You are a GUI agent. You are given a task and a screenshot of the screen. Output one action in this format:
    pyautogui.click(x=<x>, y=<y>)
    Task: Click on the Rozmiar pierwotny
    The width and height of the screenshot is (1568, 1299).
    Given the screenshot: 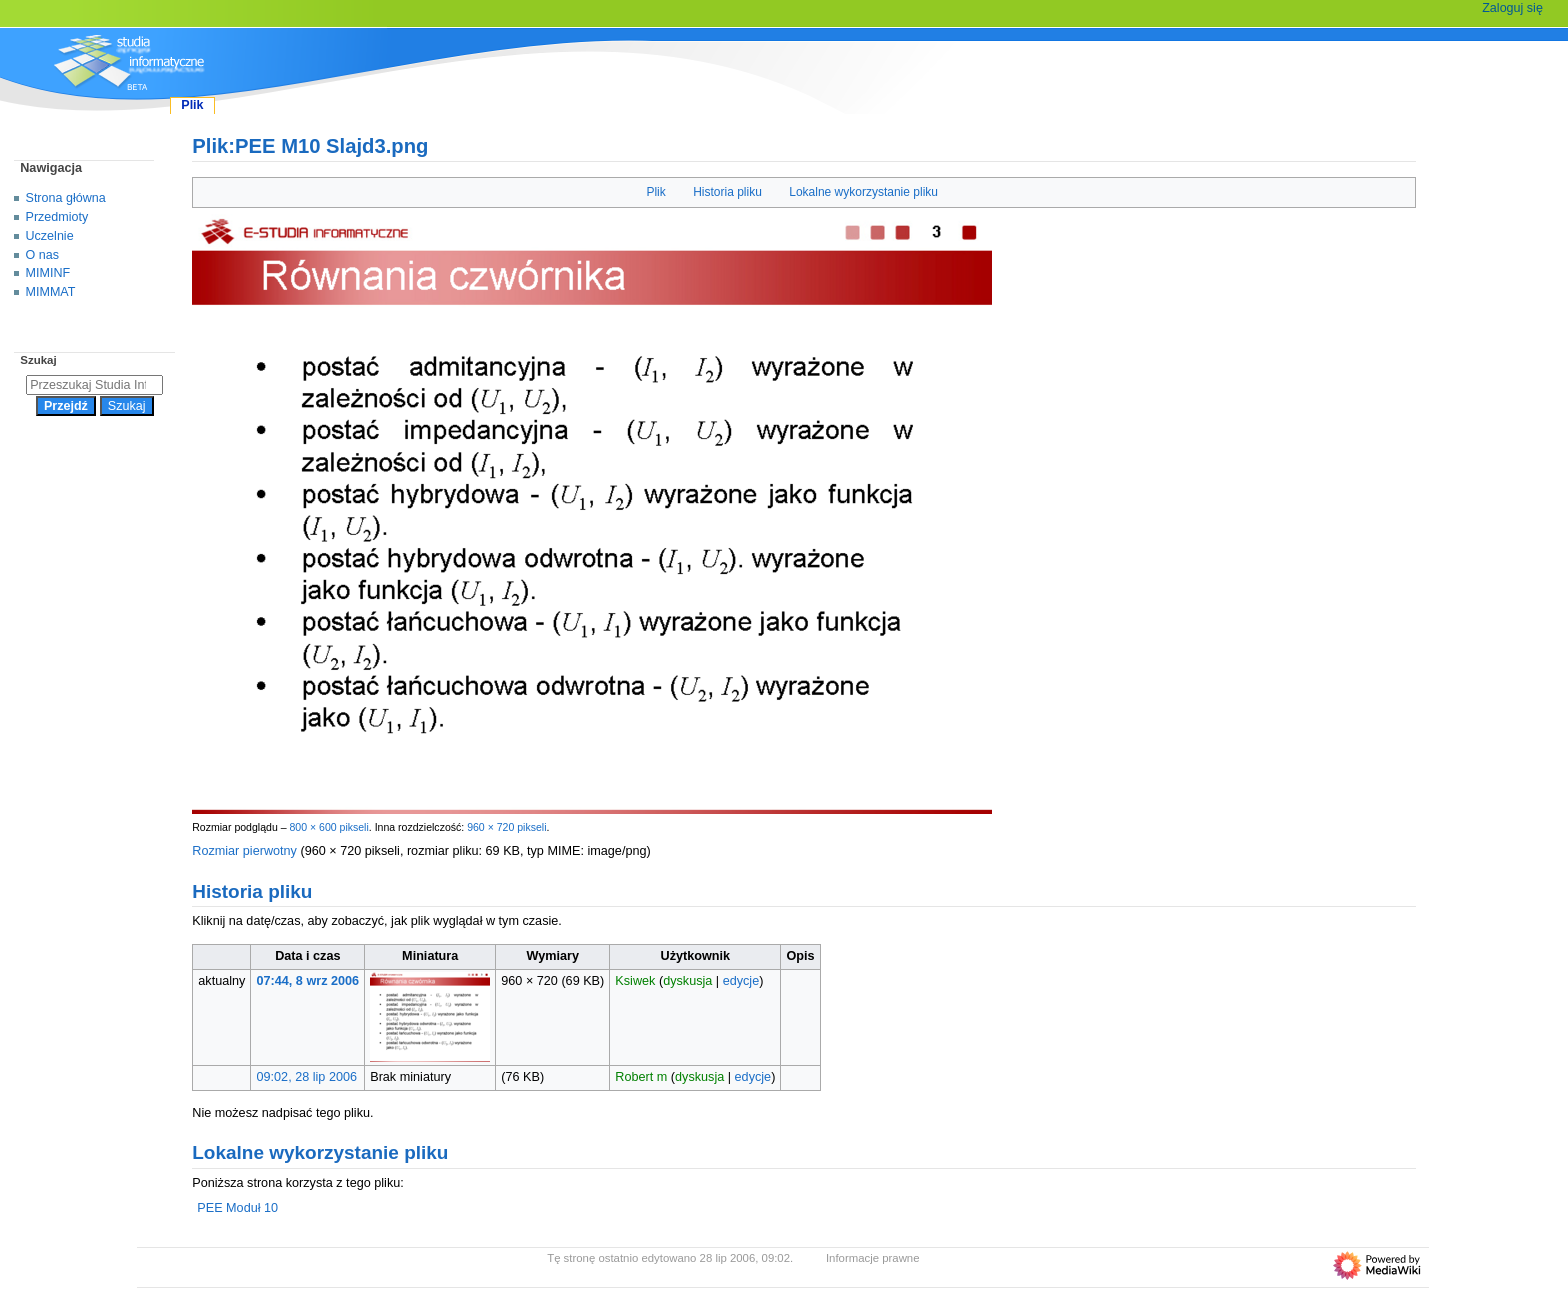 What is the action you would take?
    pyautogui.click(x=244, y=851)
    